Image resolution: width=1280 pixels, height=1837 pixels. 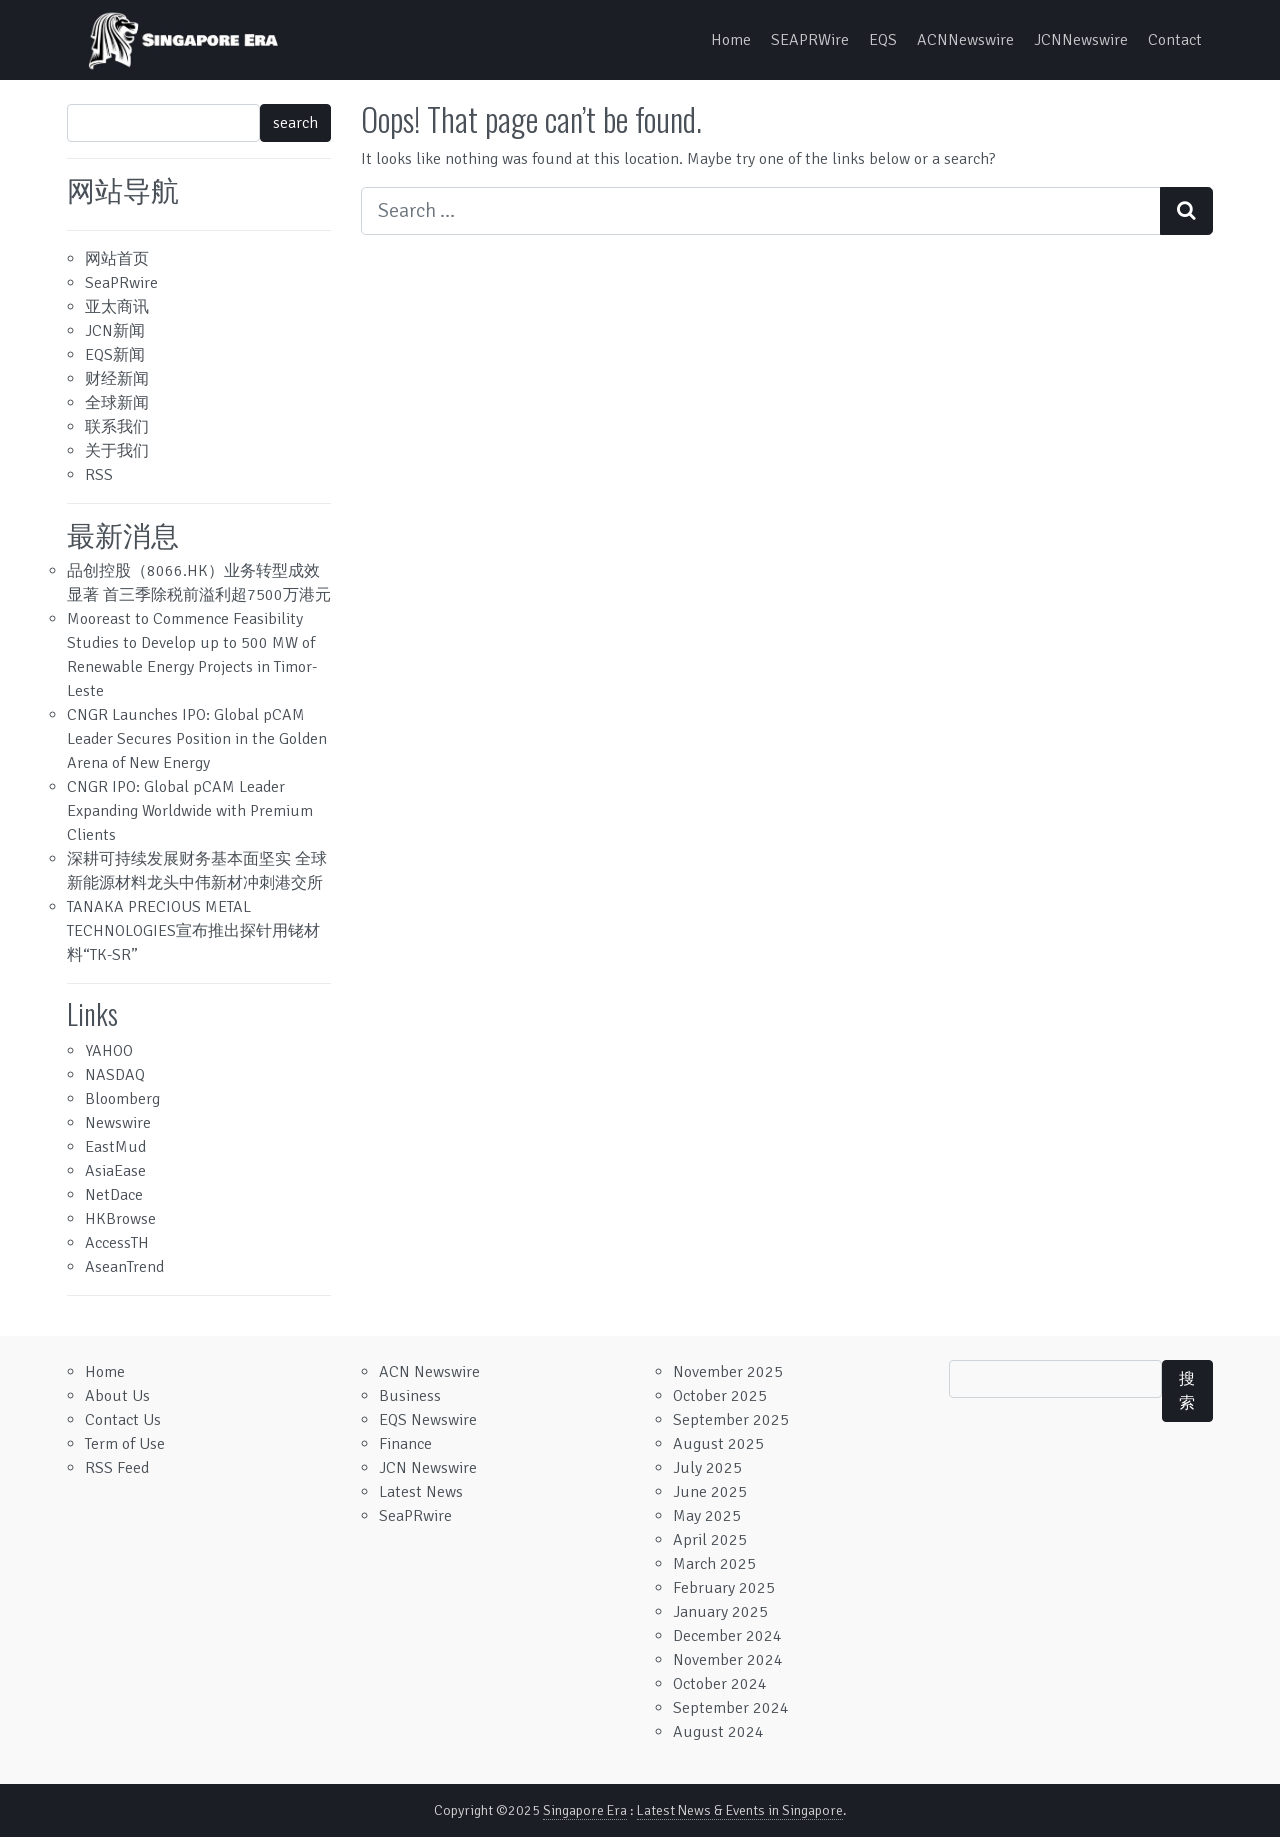 What do you see at coordinates (190, 811) in the screenshot?
I see `CNGR IPO: Global pCAM Leader Expanding Worldwide with Premium Clients` at bounding box center [190, 811].